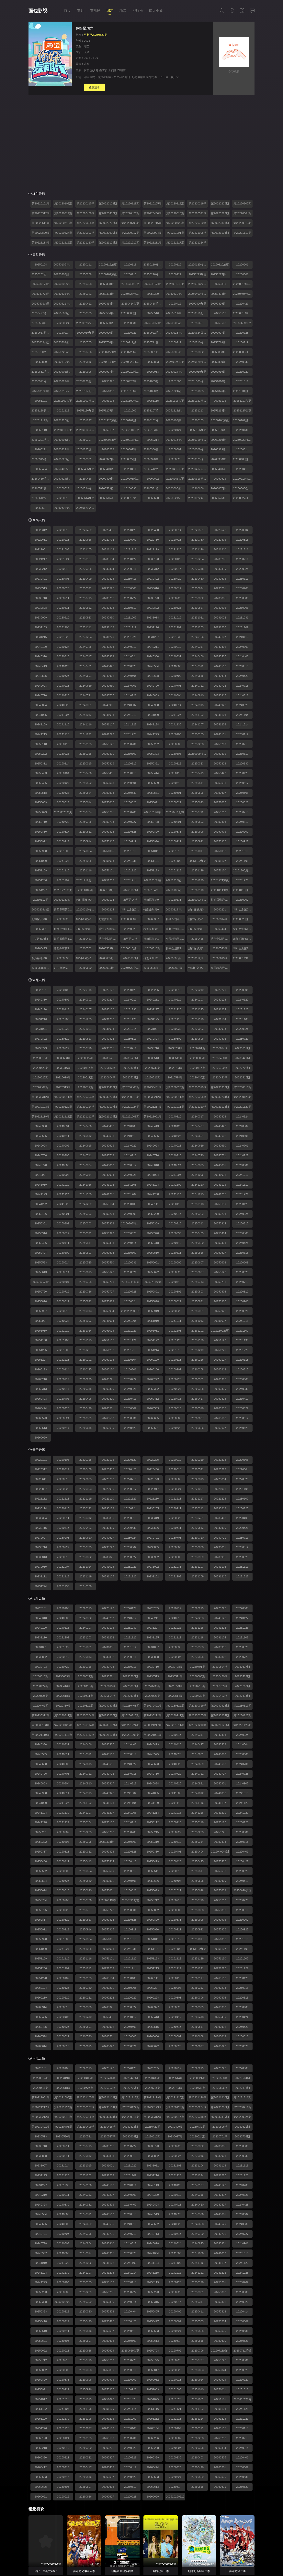 The image size is (283, 2576). What do you see at coordinates (108, 381) in the screenshot?
I see `20250927` at bounding box center [108, 381].